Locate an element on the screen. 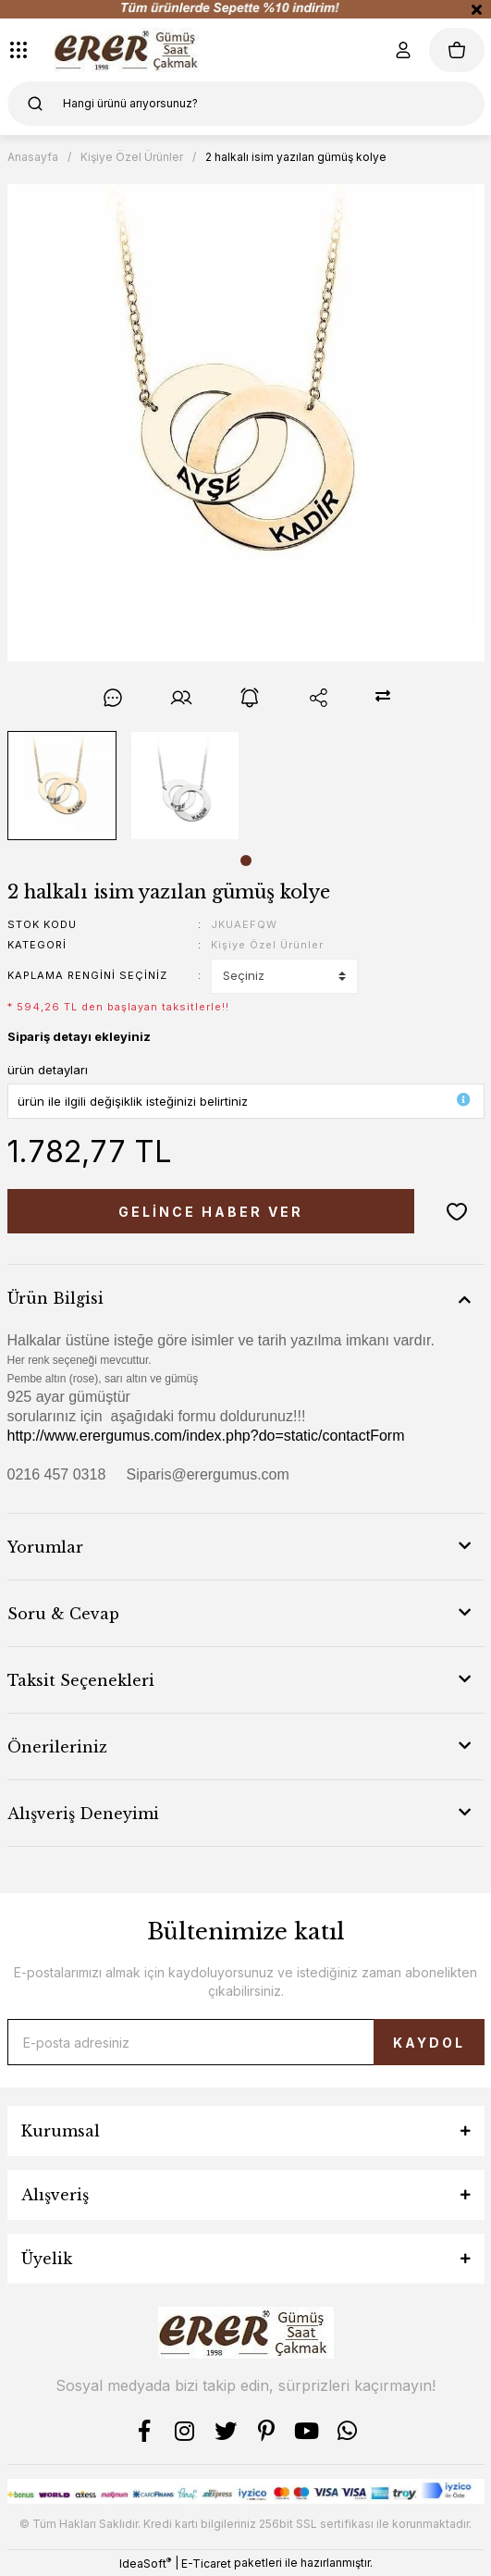 This screenshot has width=491, height=2576. [tabpanel] is located at coordinates (61, 785).